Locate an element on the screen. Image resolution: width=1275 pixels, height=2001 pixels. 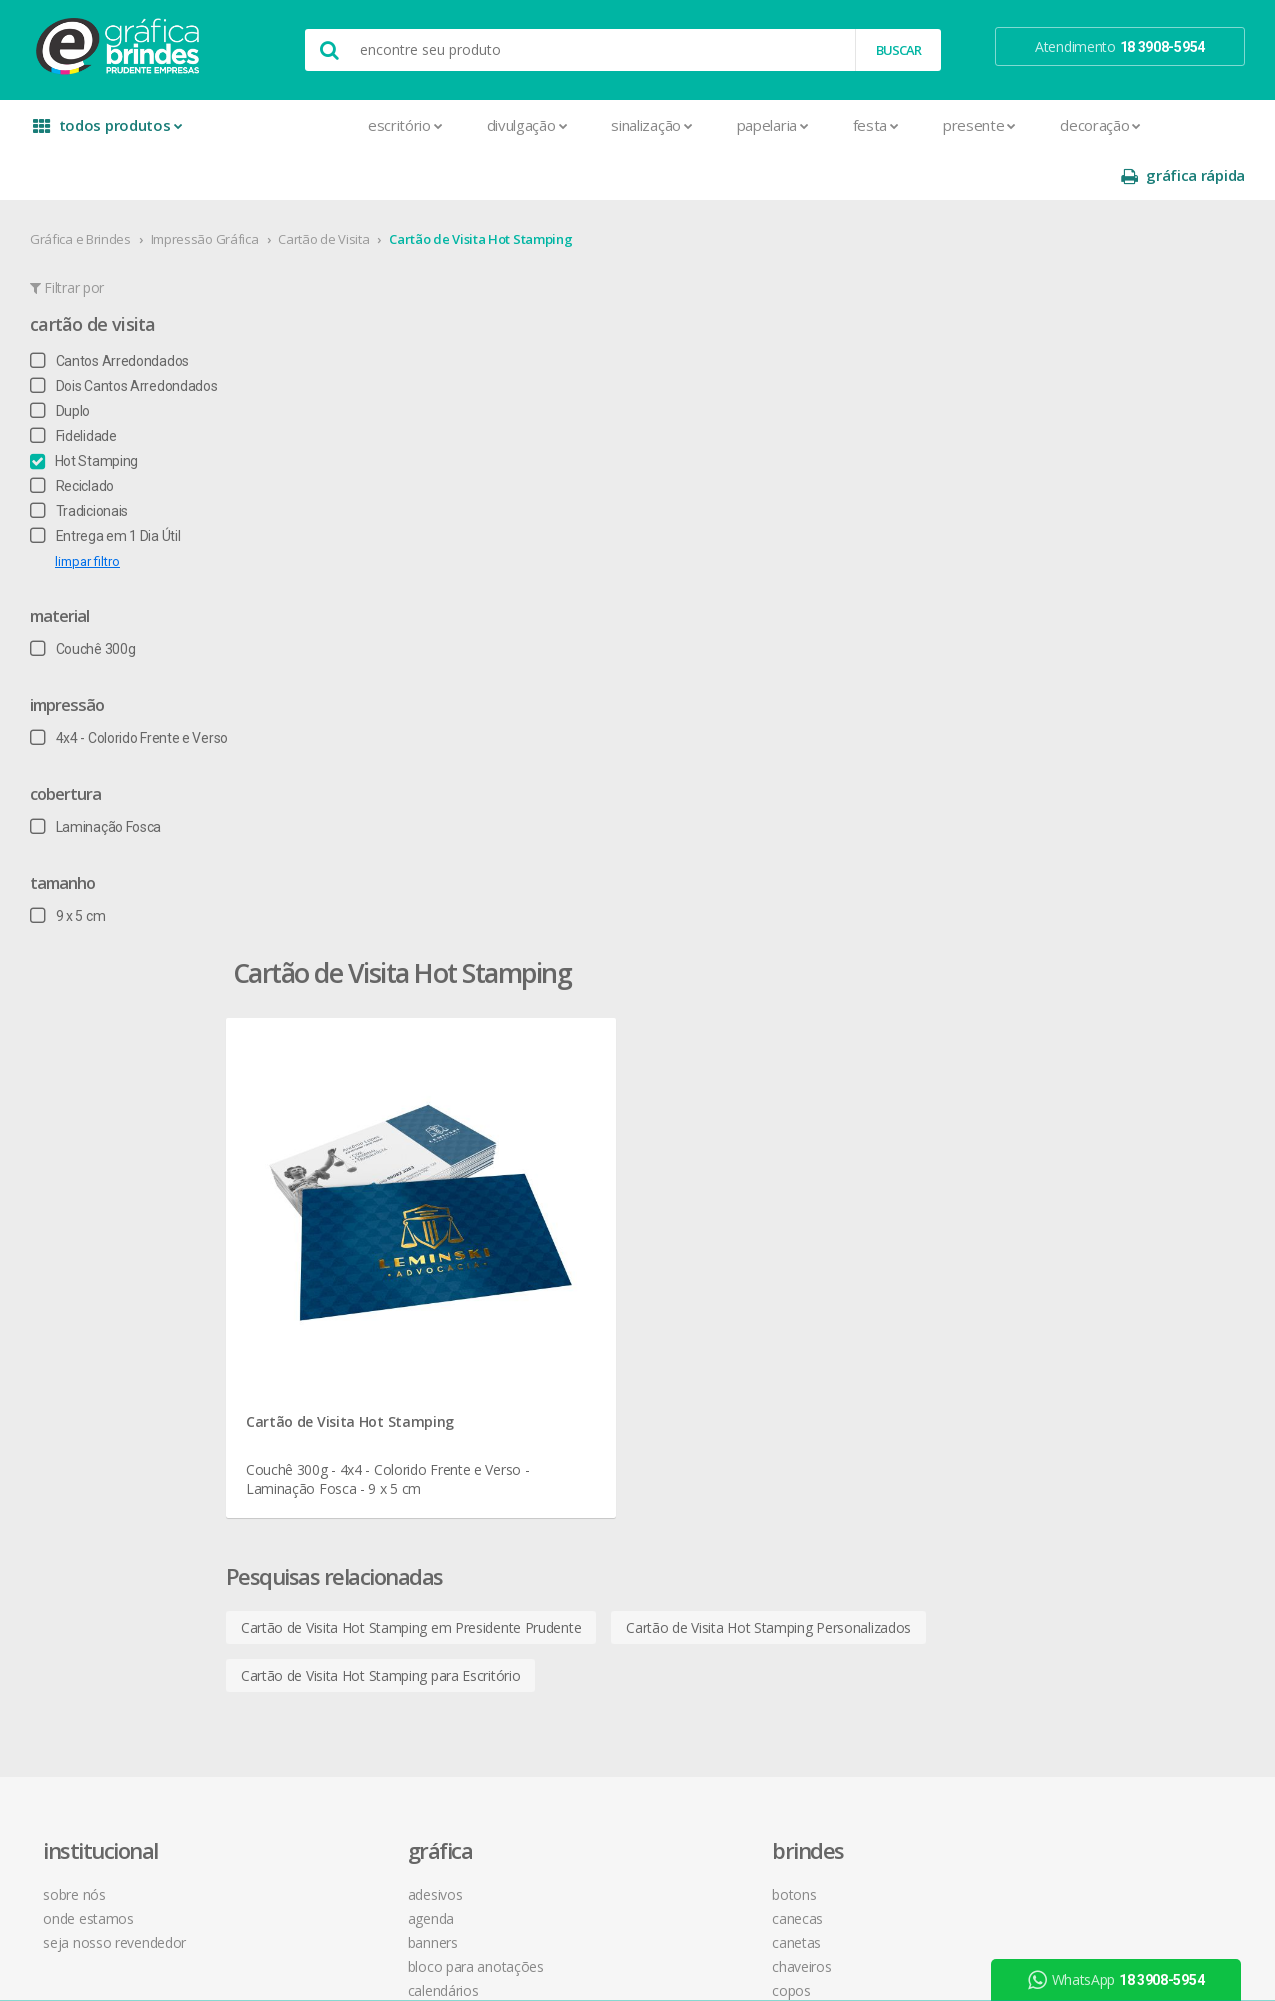
termos de garantia is located at coordinates (838, 1152).